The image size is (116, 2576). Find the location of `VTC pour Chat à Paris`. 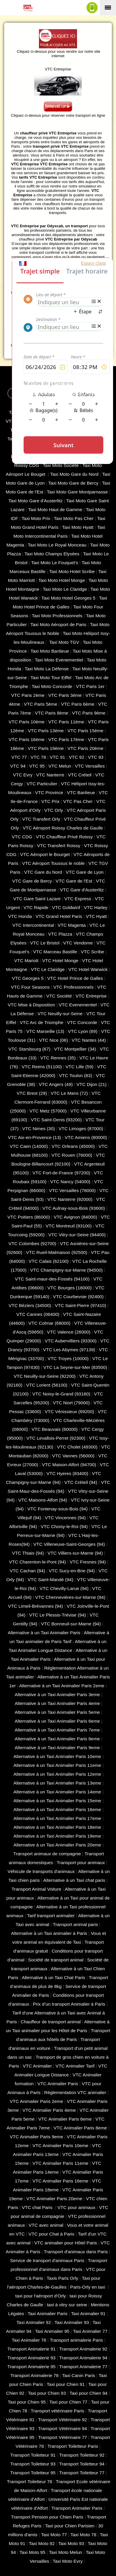

VTC pour Chat à Paris is located at coordinates (51, 2233).